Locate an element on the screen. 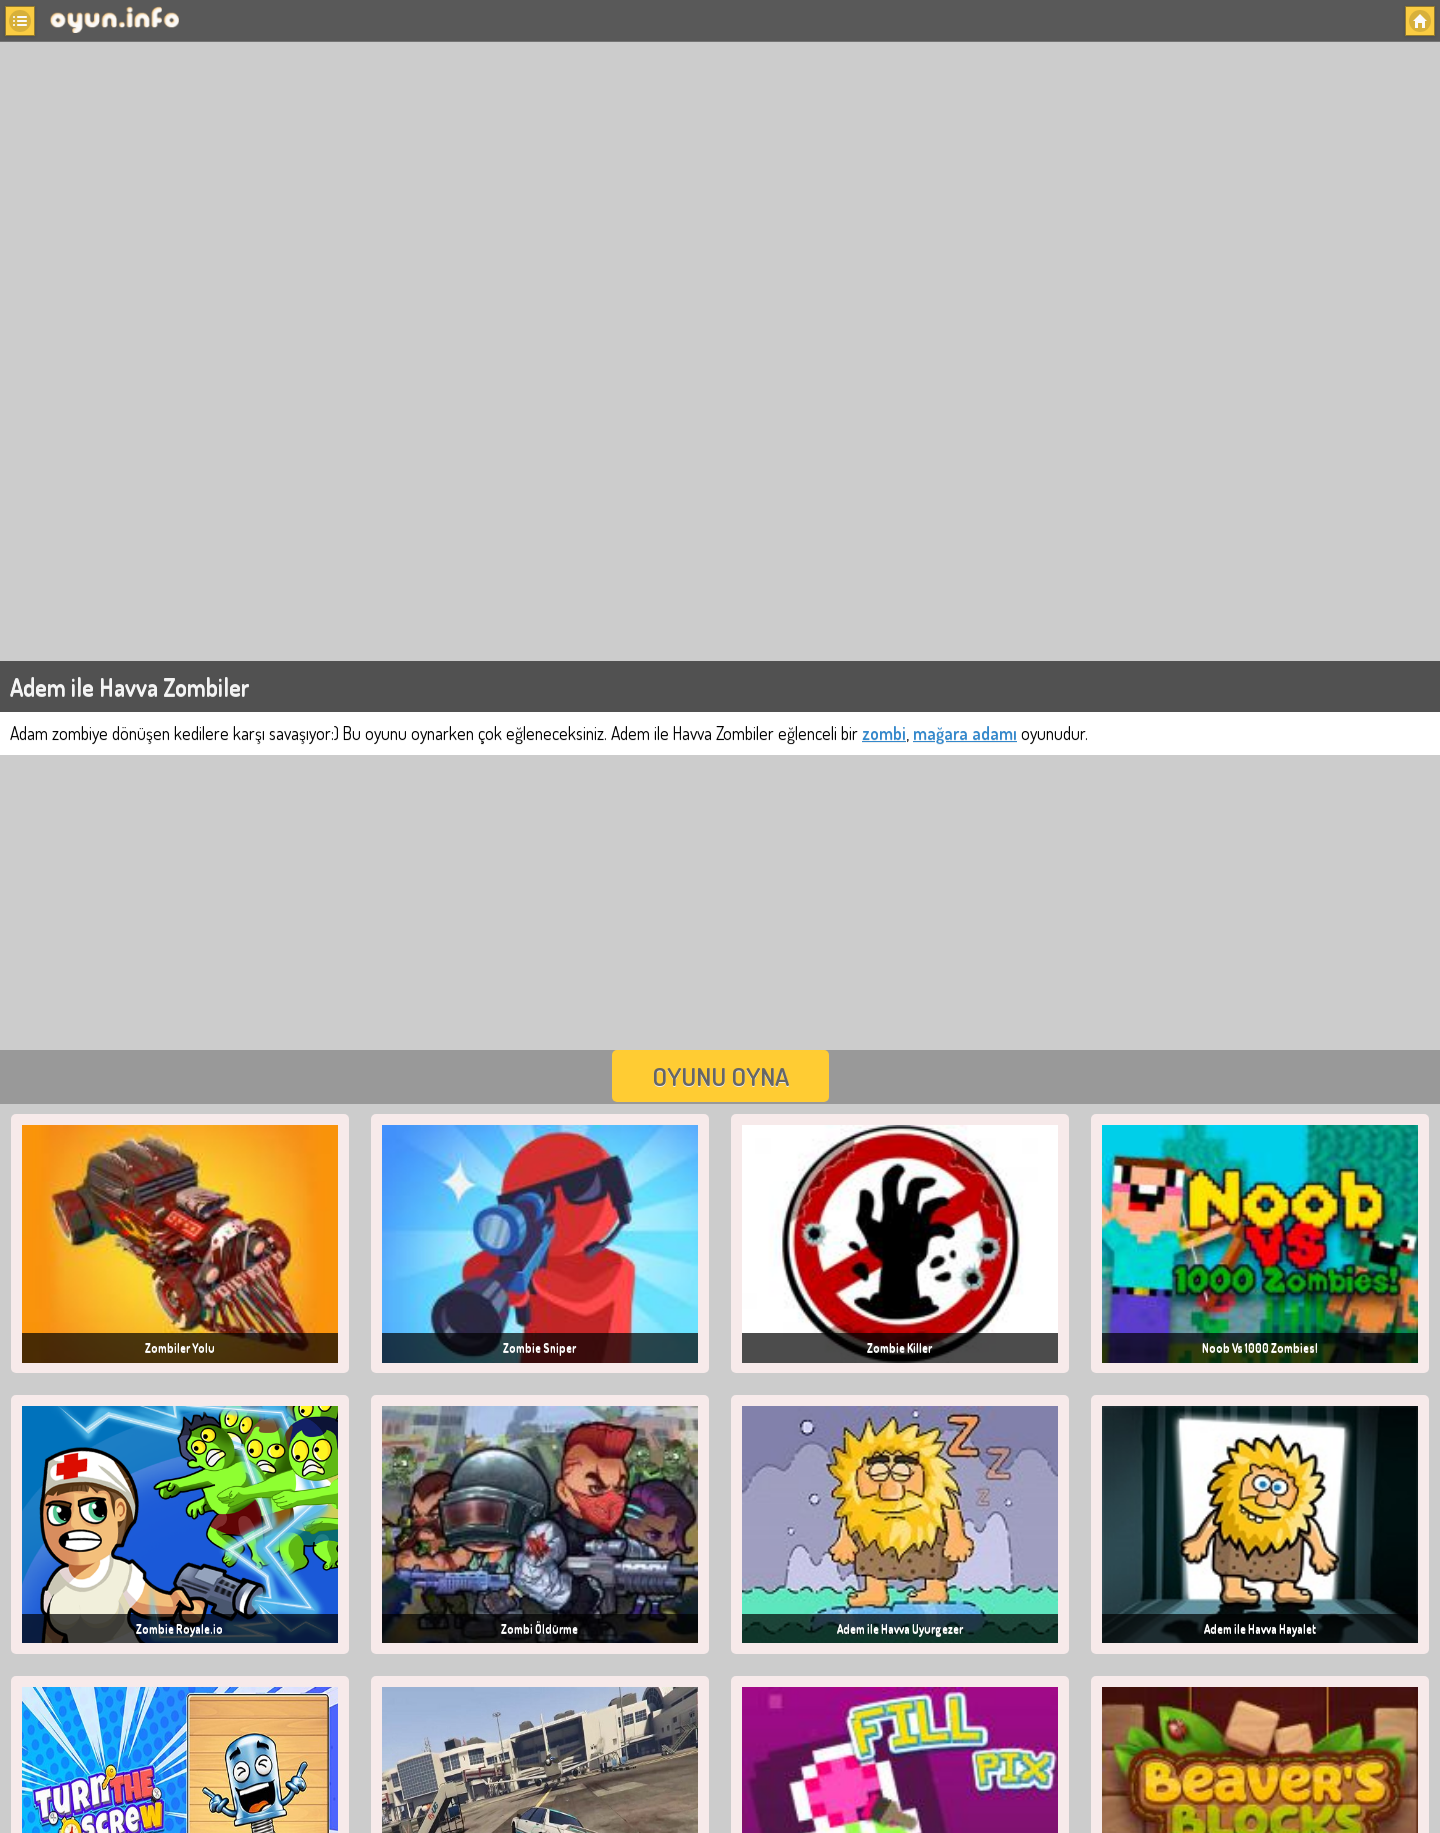 The image size is (1440, 1833). [Advertisement] is located at coordinates (720, 900).